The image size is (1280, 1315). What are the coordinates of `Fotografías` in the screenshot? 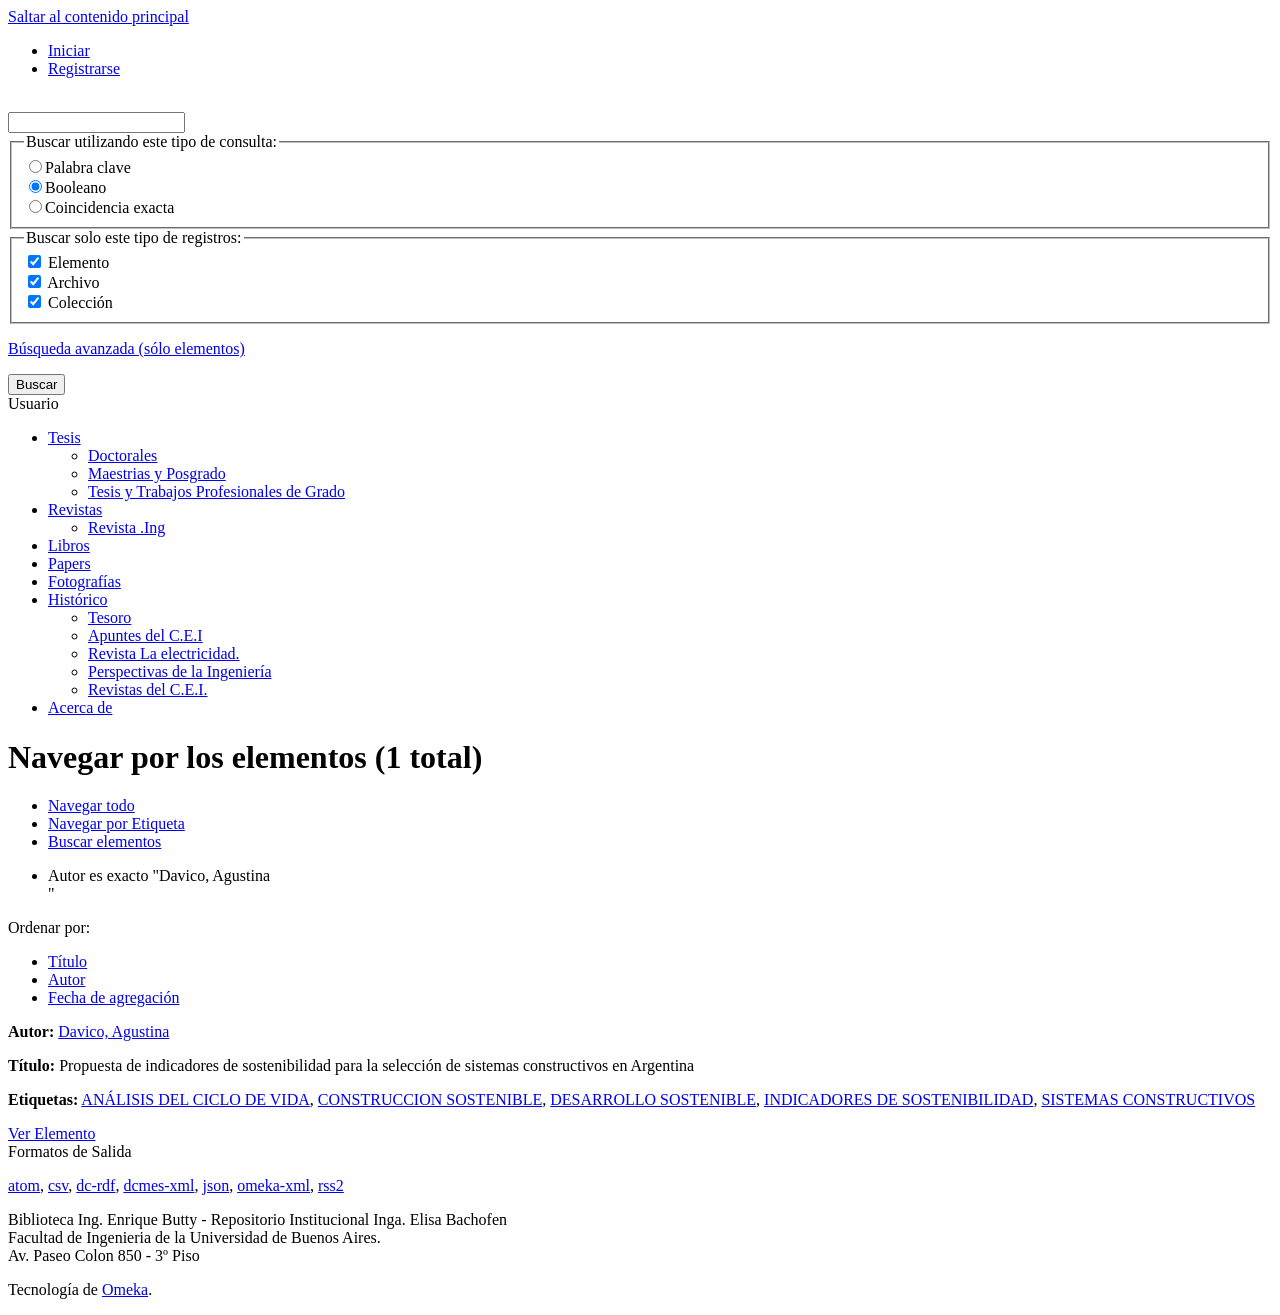 It's located at (84, 581).